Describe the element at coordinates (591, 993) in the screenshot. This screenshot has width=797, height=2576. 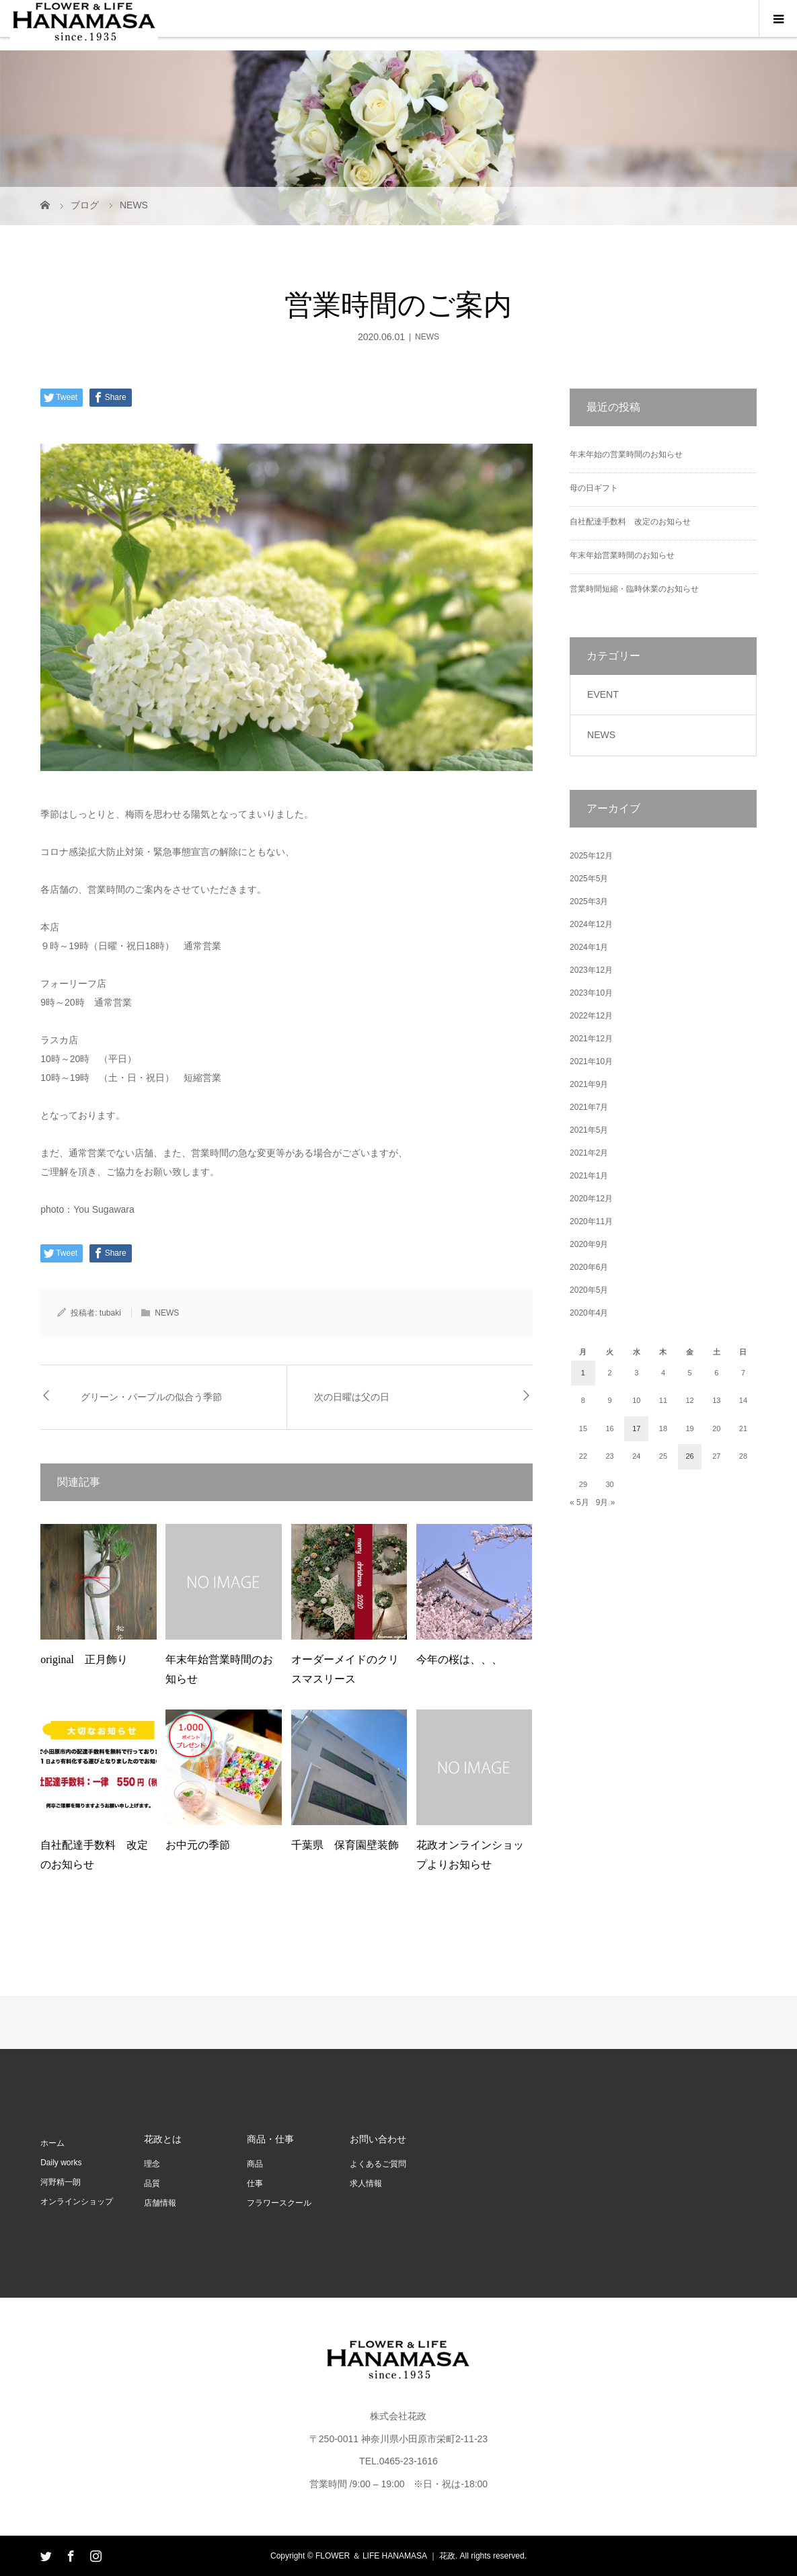
I see `2023年10月` at that location.